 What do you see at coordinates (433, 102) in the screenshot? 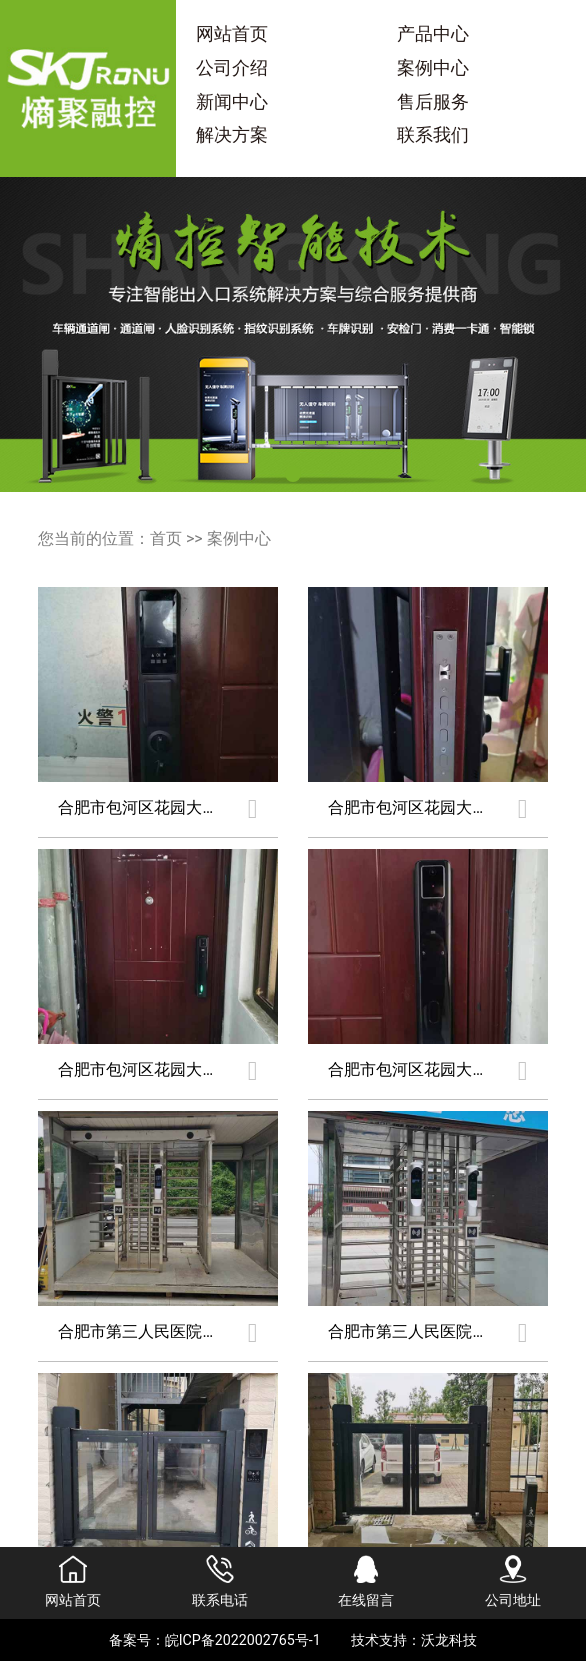
I see `售后服务` at bounding box center [433, 102].